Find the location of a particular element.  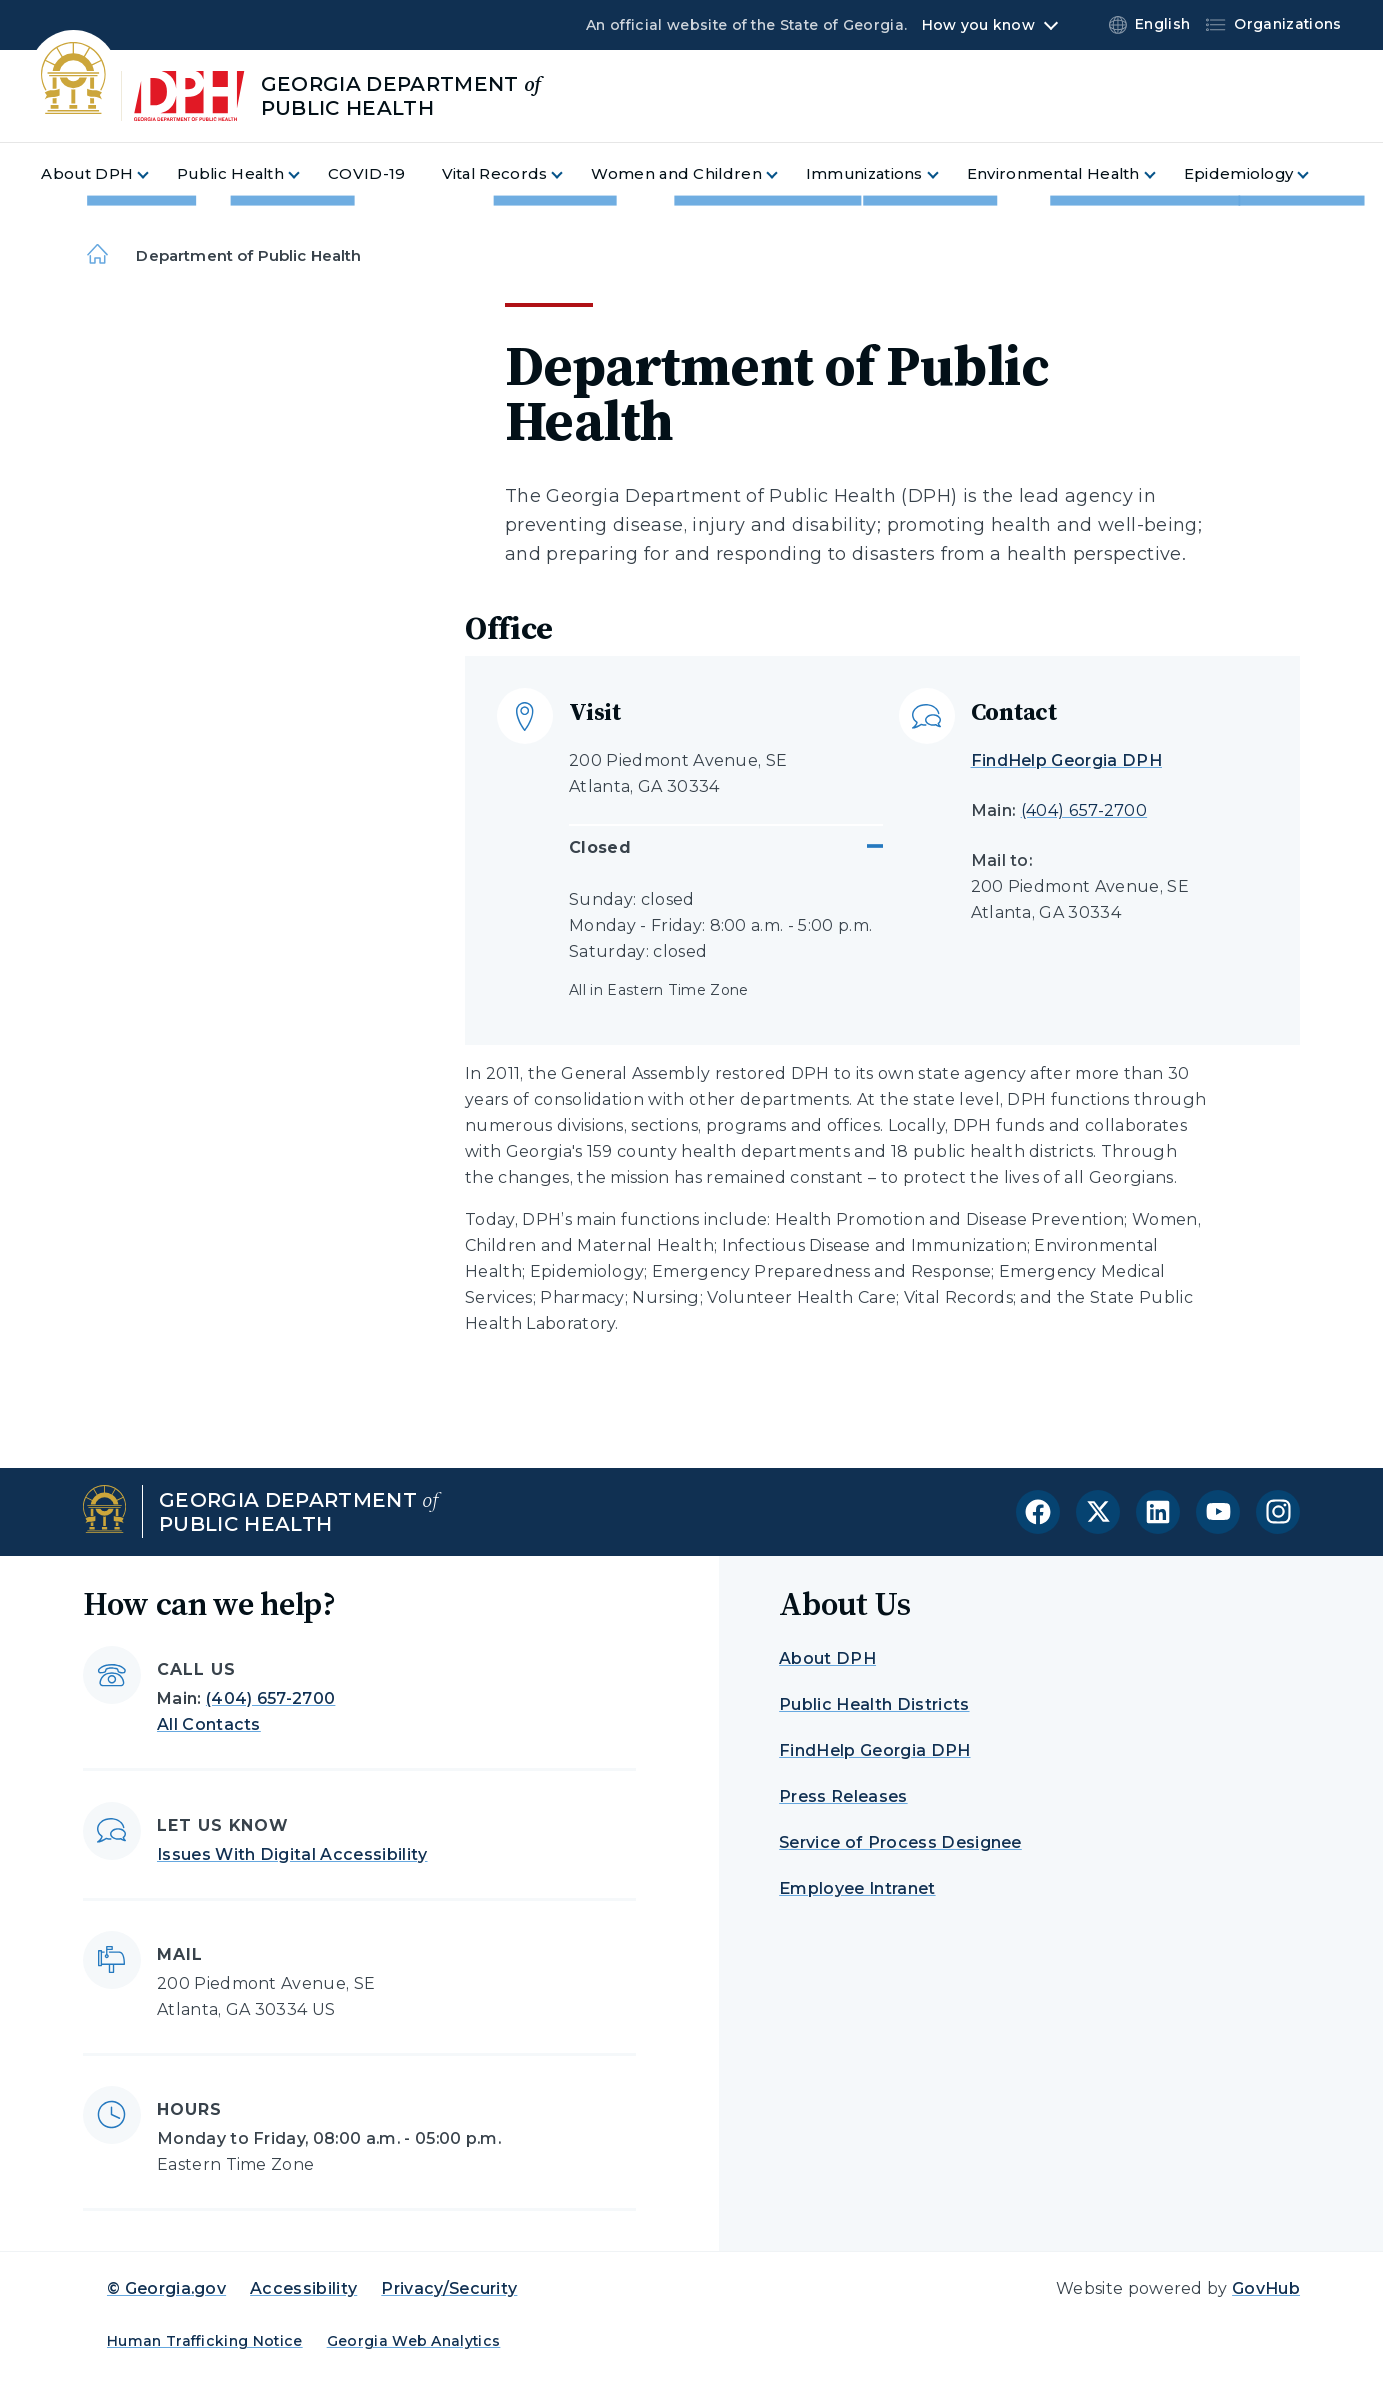

Service of Process Designee is located at coordinates (900, 1842).